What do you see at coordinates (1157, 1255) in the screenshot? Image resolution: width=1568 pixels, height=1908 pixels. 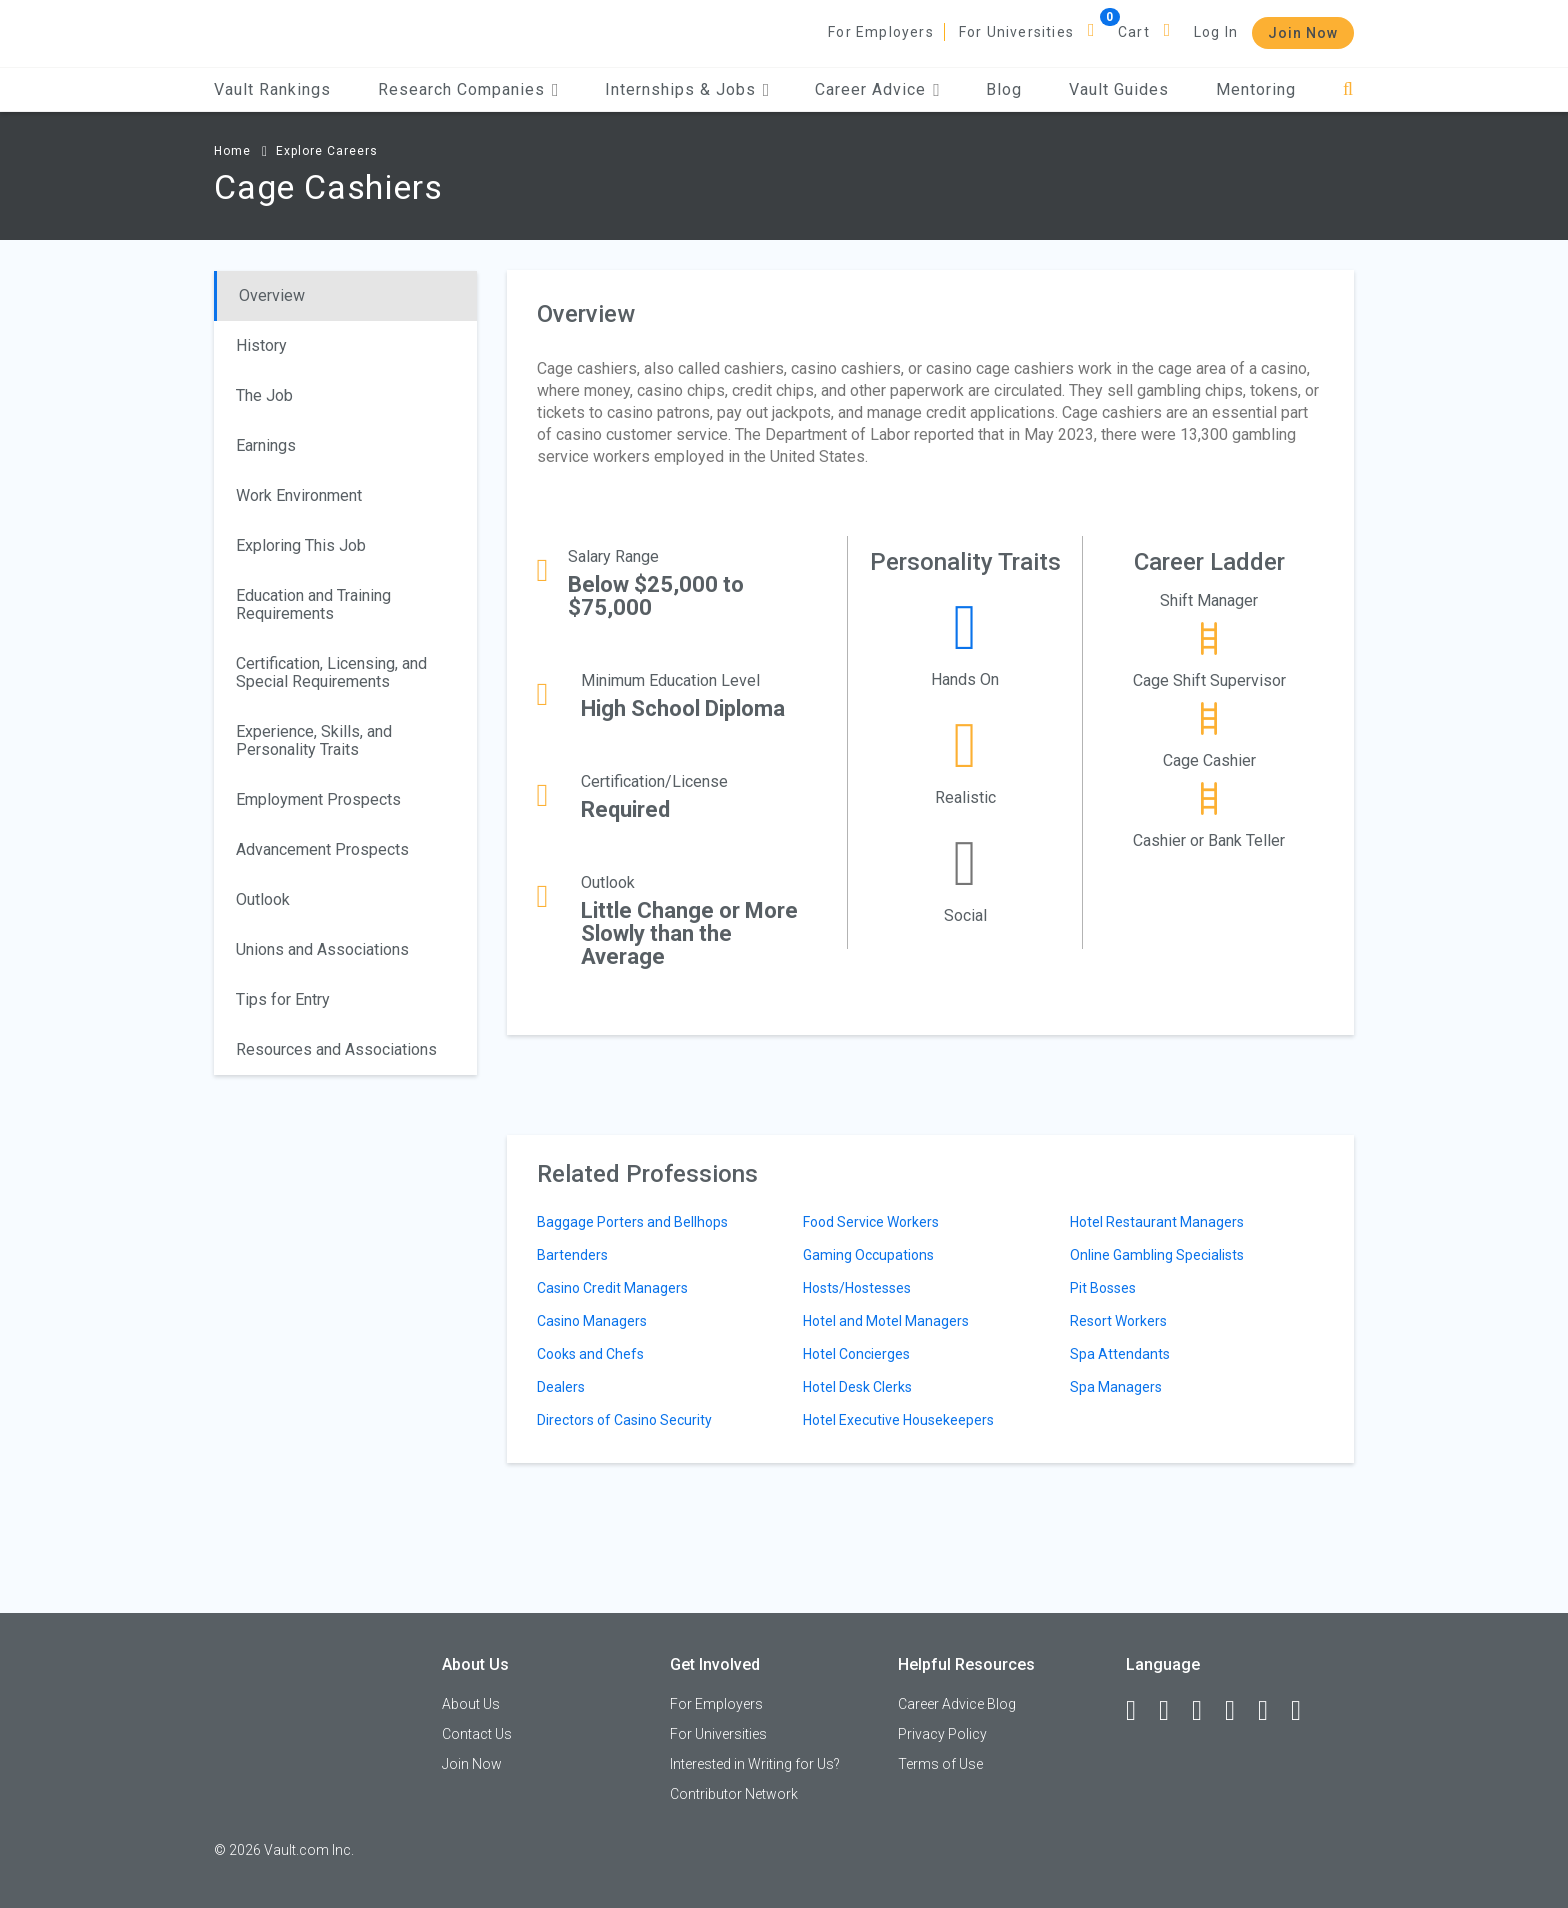 I see `Online Gambling Specialists` at bounding box center [1157, 1255].